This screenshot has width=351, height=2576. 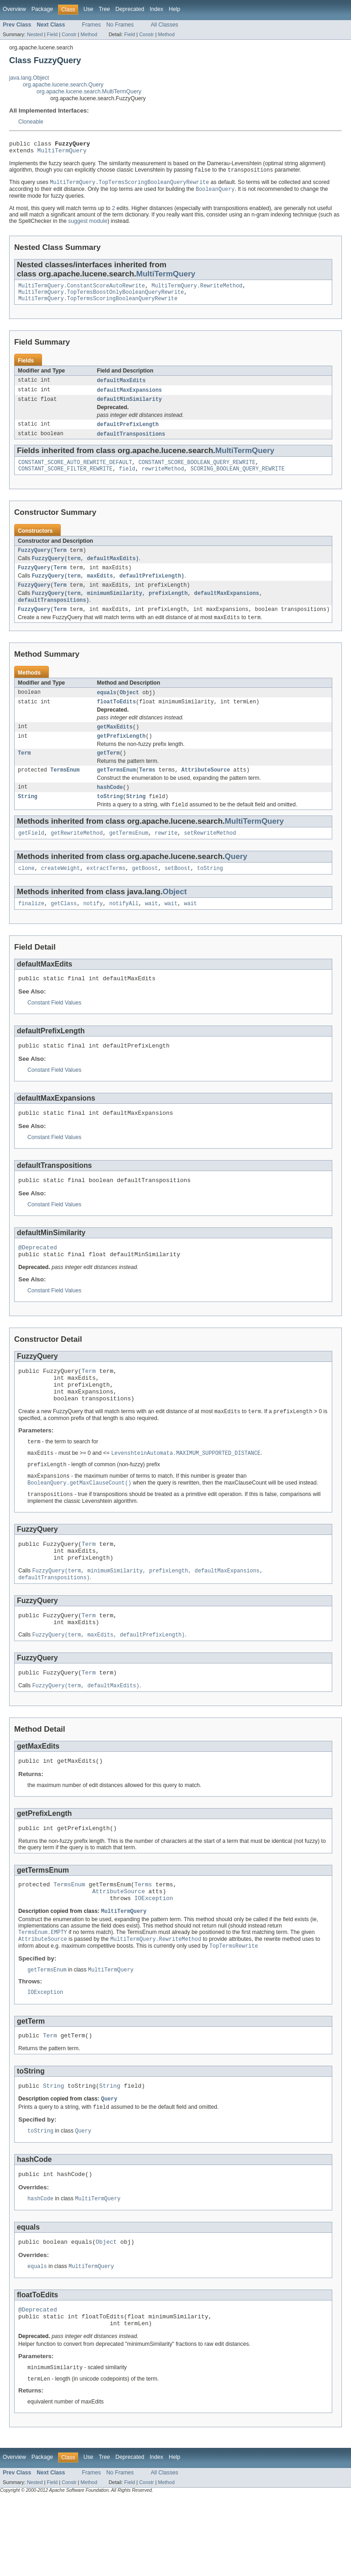 What do you see at coordinates (59, 562) in the screenshot?
I see `Term` at bounding box center [59, 562].